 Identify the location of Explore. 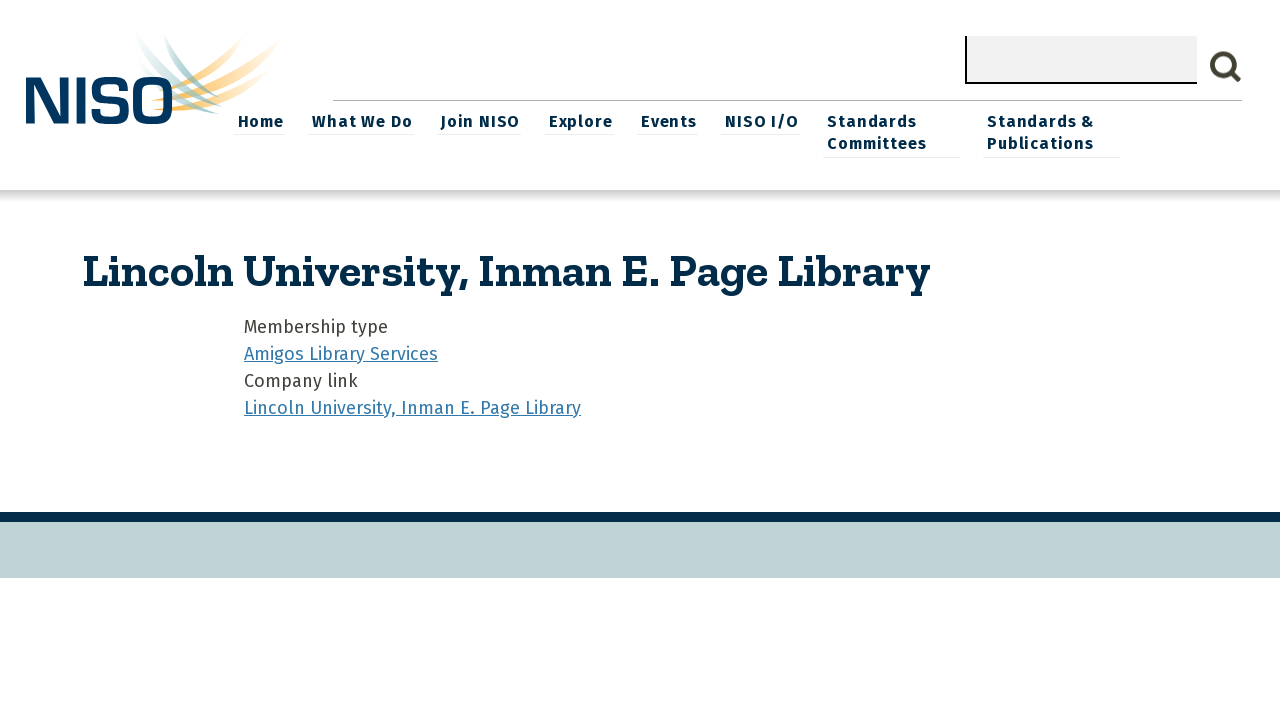
(686, 120).